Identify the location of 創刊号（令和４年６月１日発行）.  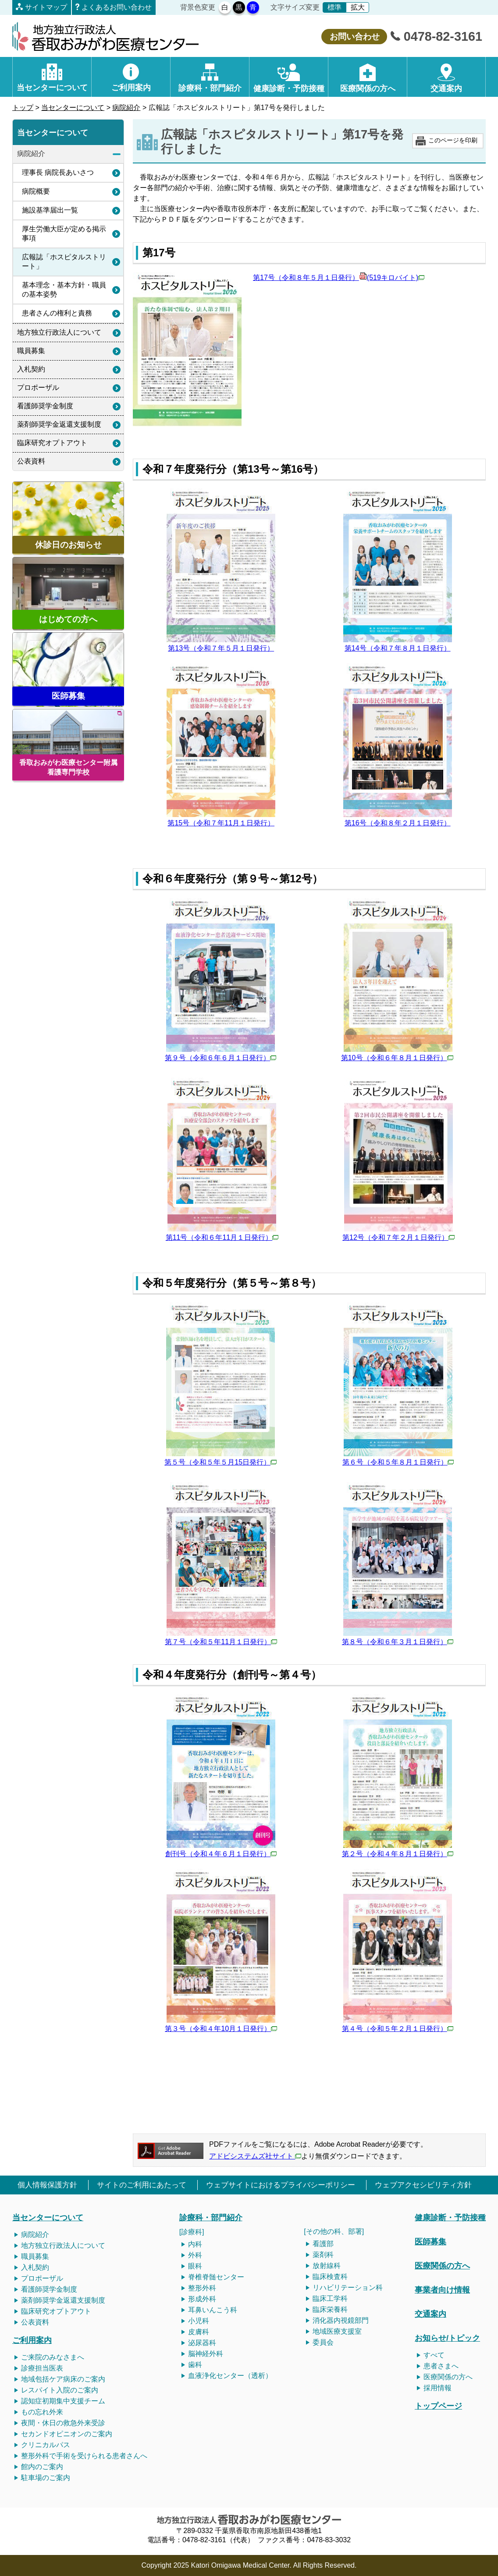
(221, 1854).